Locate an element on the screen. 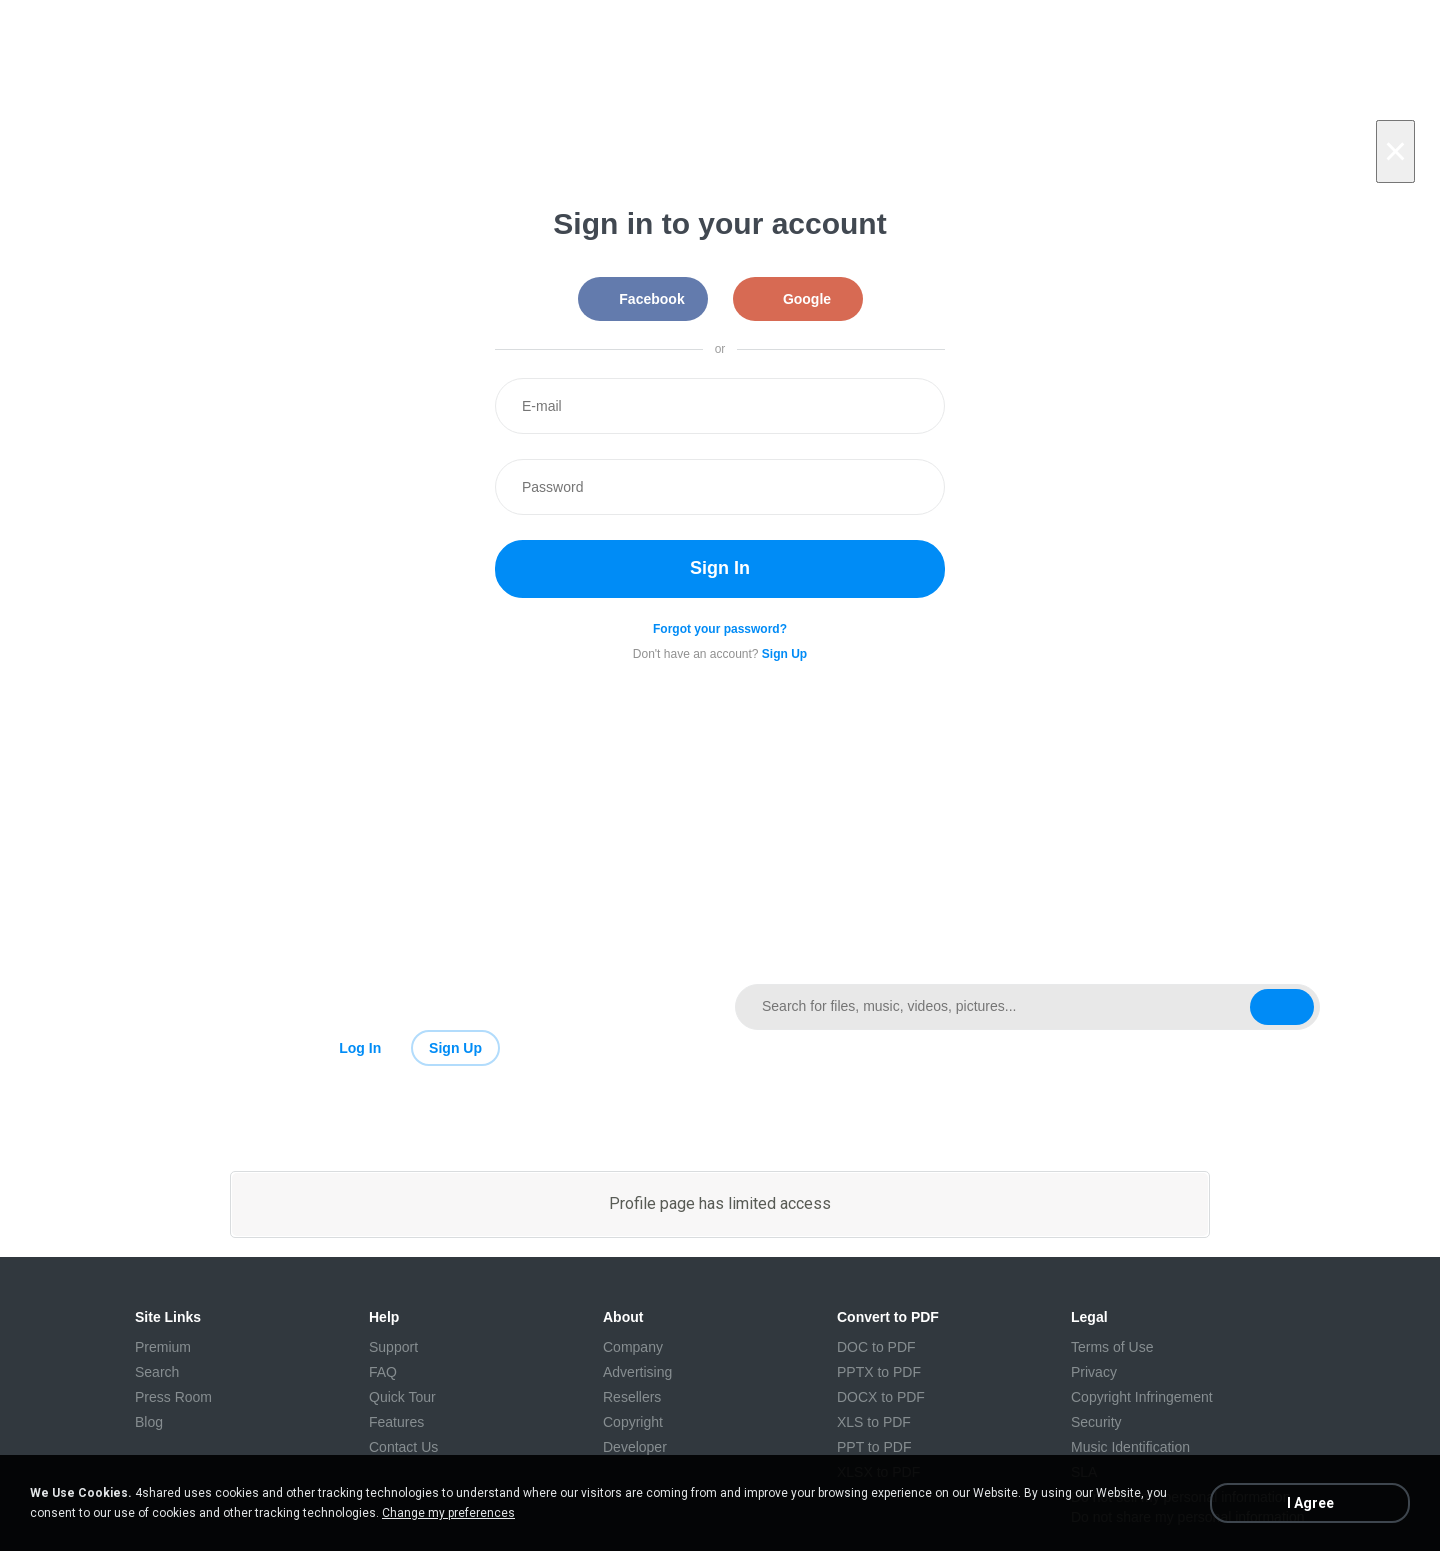  DOCX to PDF is located at coordinates (881, 1397).